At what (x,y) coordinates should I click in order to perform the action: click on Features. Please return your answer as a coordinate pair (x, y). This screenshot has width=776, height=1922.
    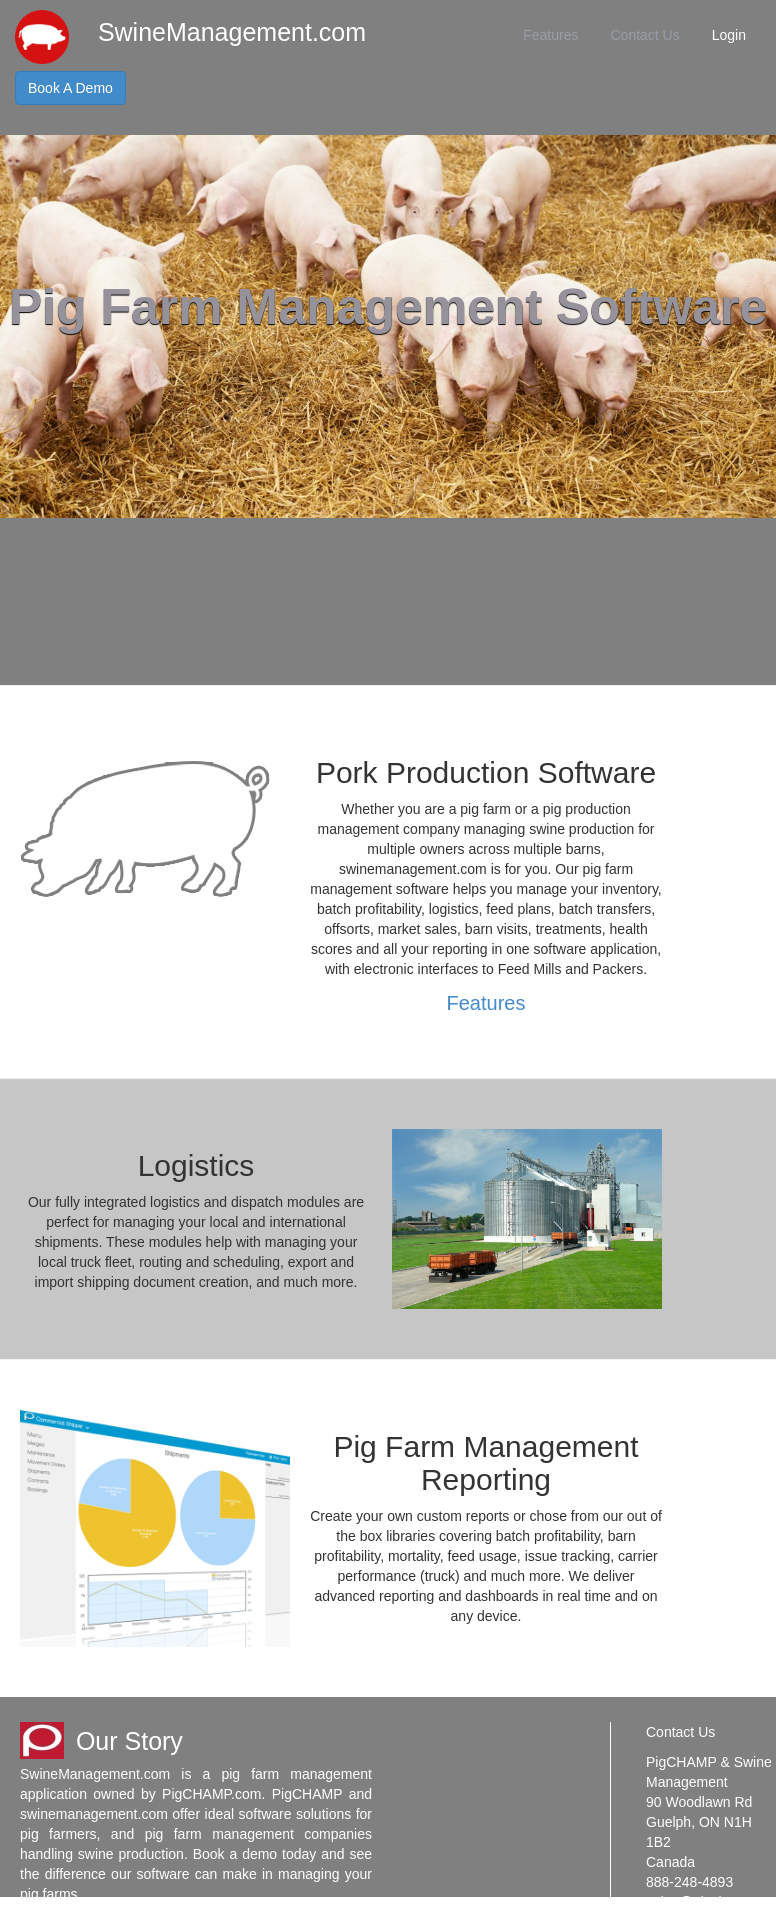
    Looking at the image, I should click on (550, 35).